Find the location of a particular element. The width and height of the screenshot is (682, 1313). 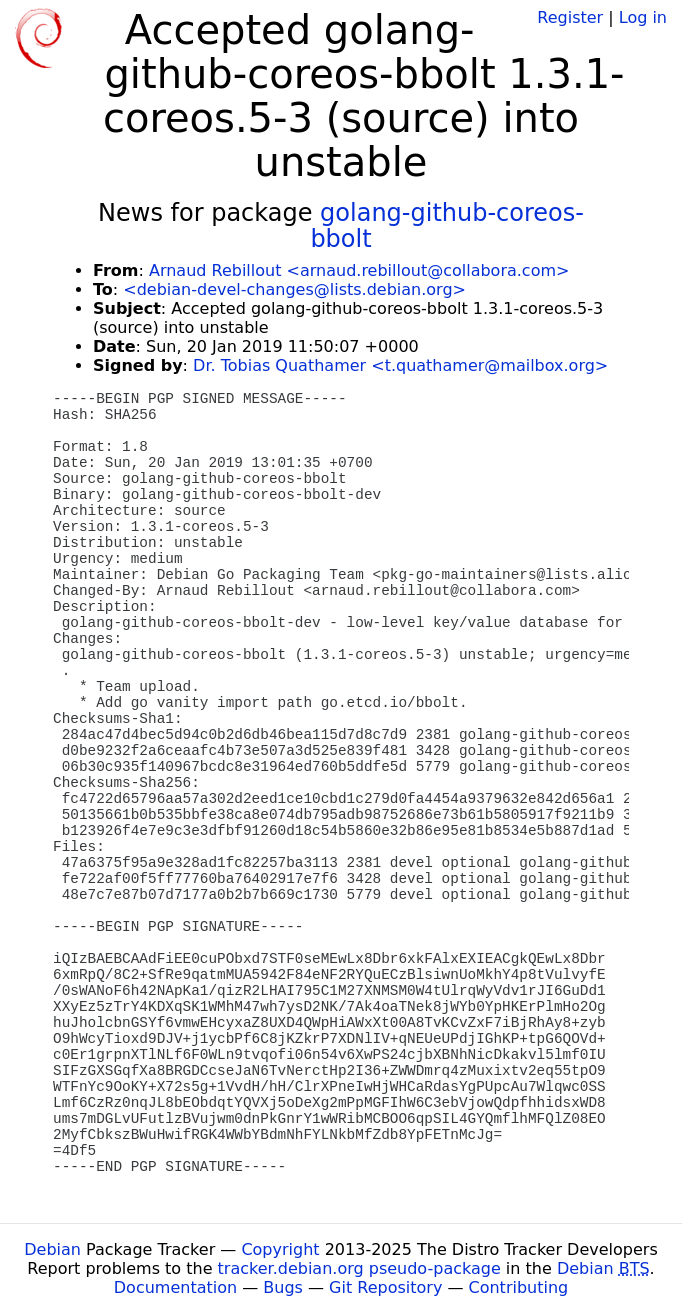

Register is located at coordinates (570, 17).